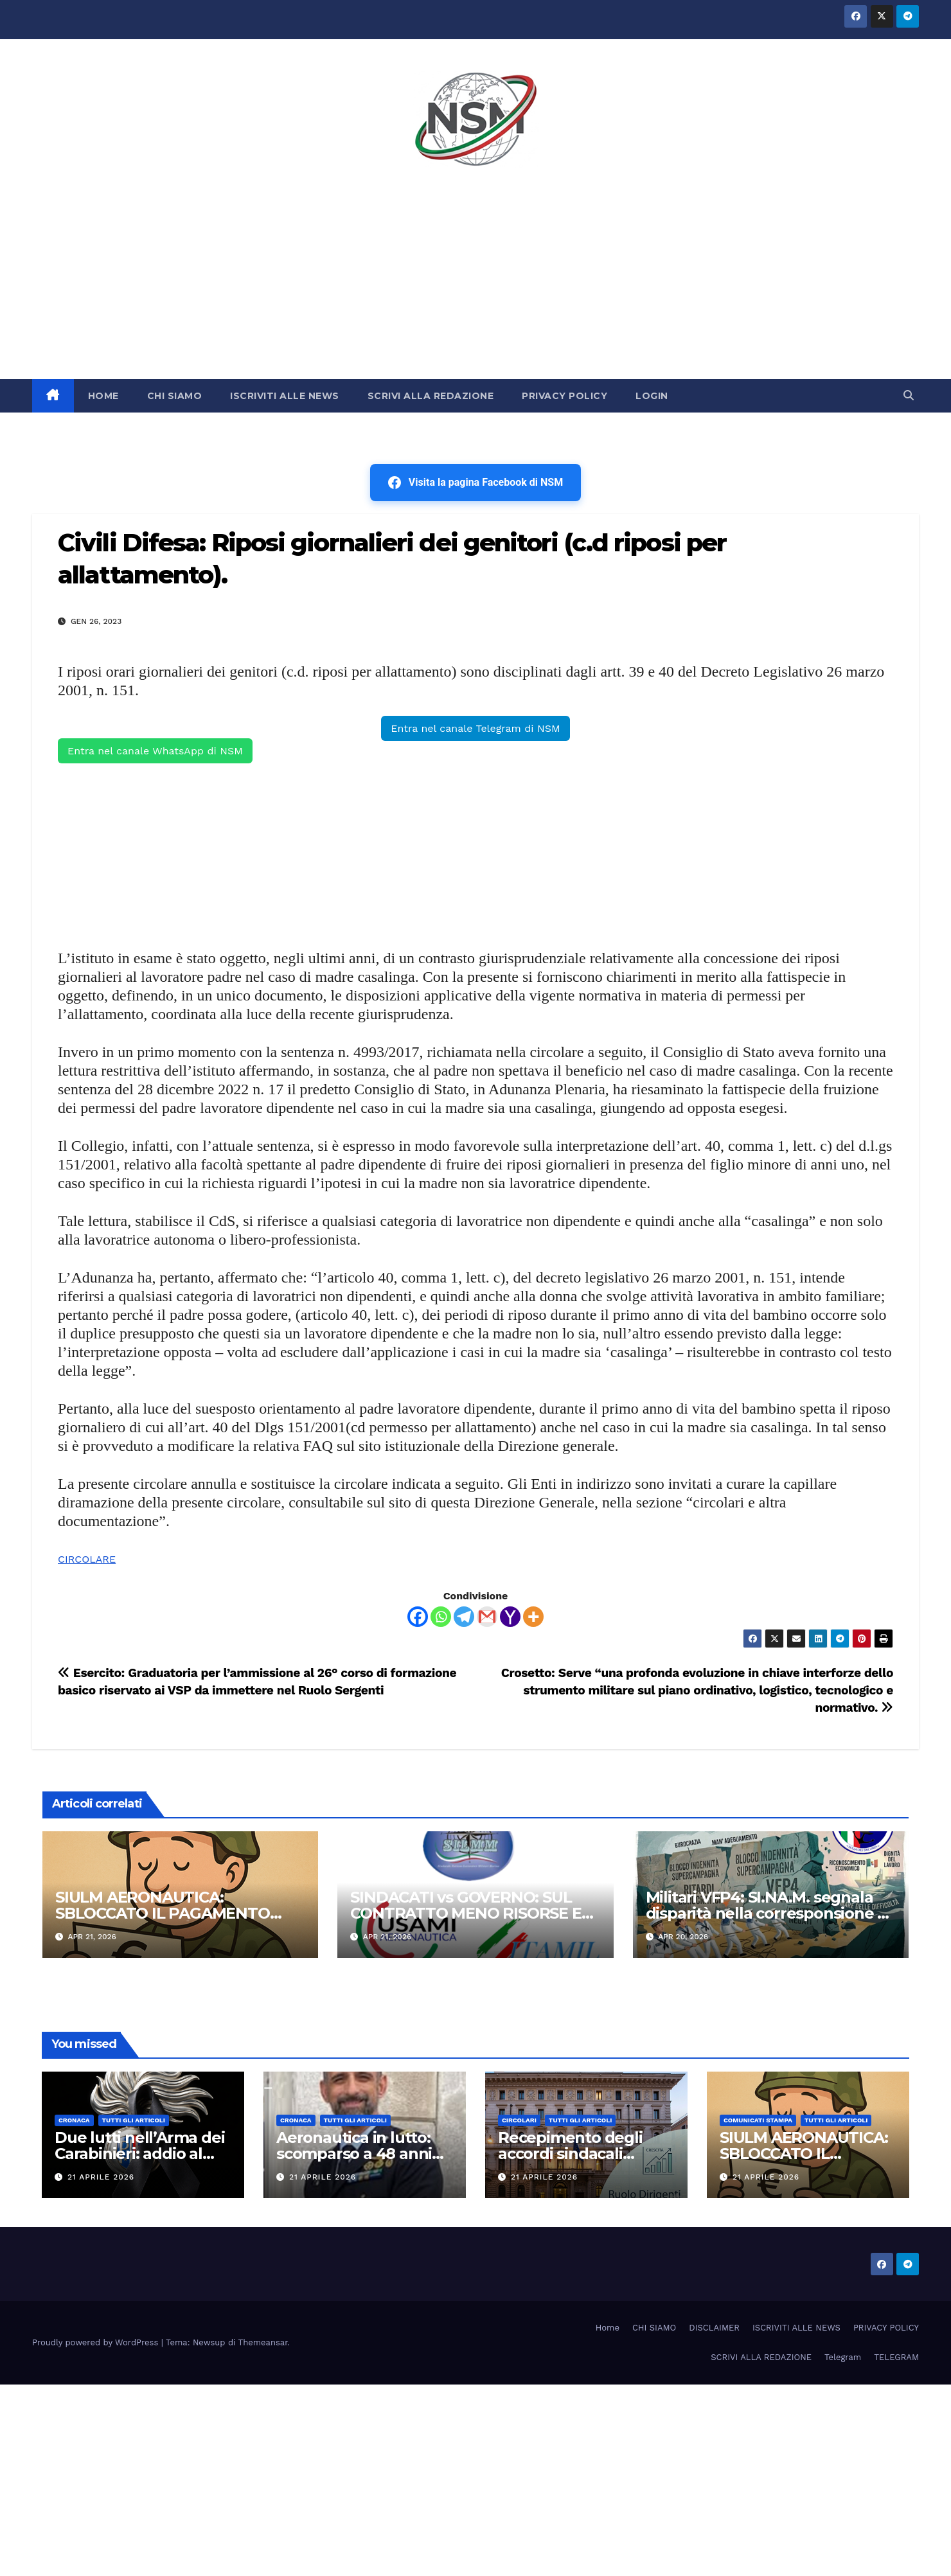 This screenshot has height=2576, width=951. I want to click on [Whatsapp], so click(441, 1616).